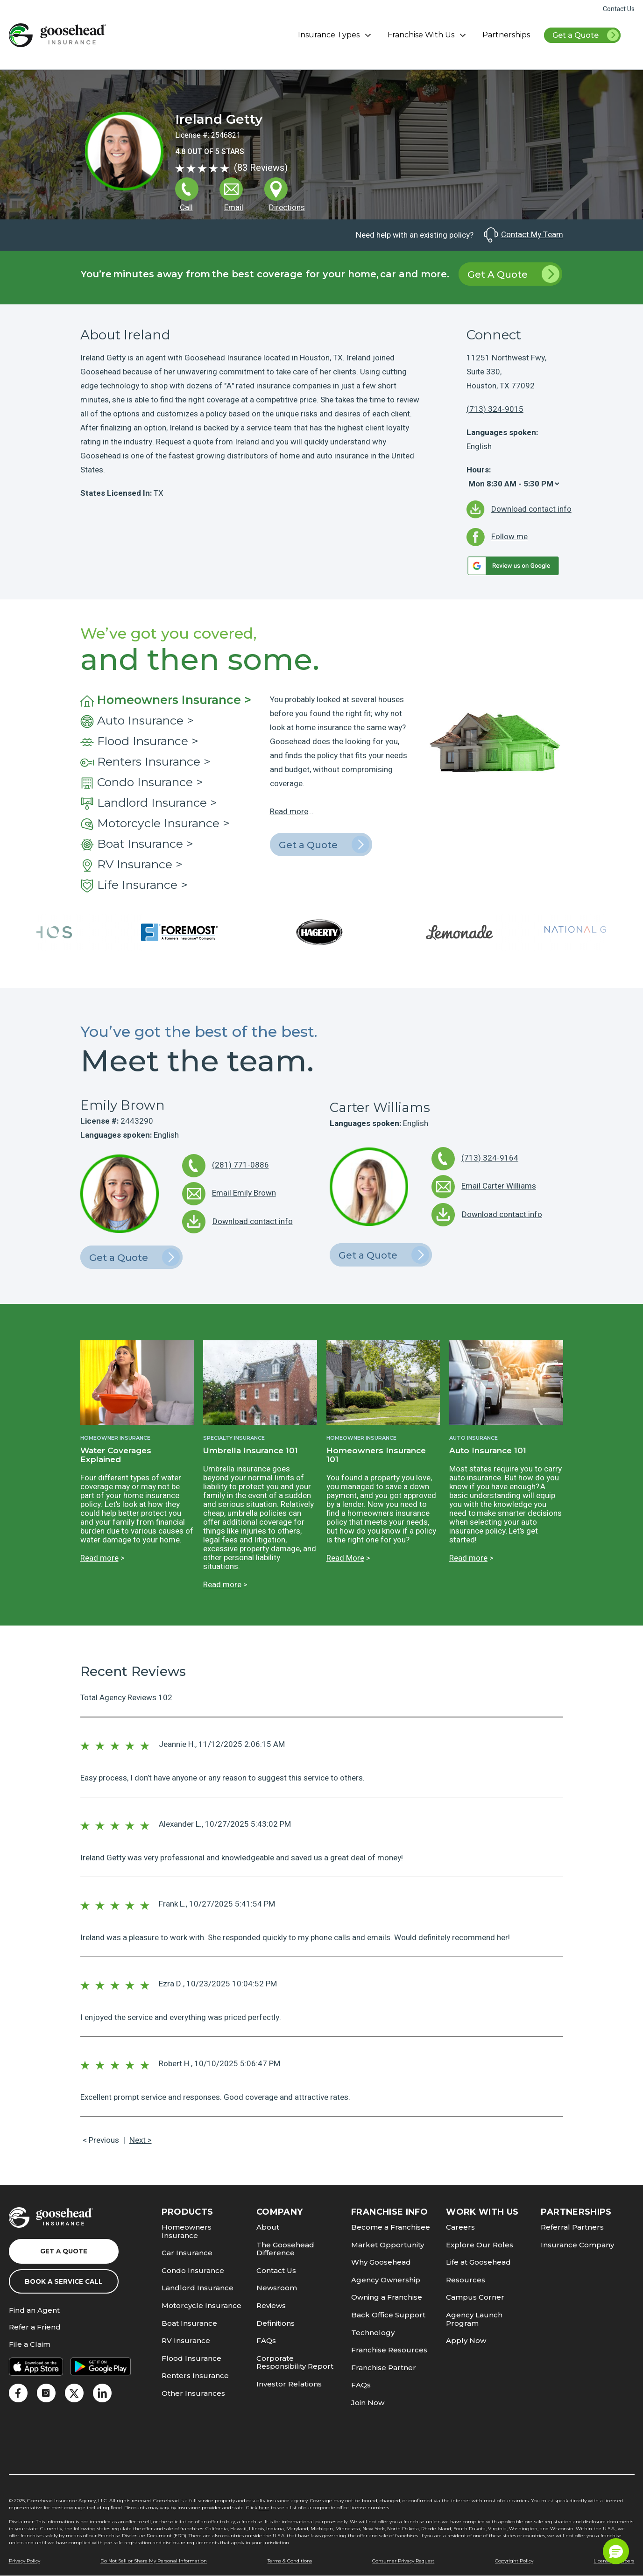 The width and height of the screenshot is (643, 2576). What do you see at coordinates (153, 2561) in the screenshot?
I see `Do Not Sell or Share My Personal Information [link]` at bounding box center [153, 2561].